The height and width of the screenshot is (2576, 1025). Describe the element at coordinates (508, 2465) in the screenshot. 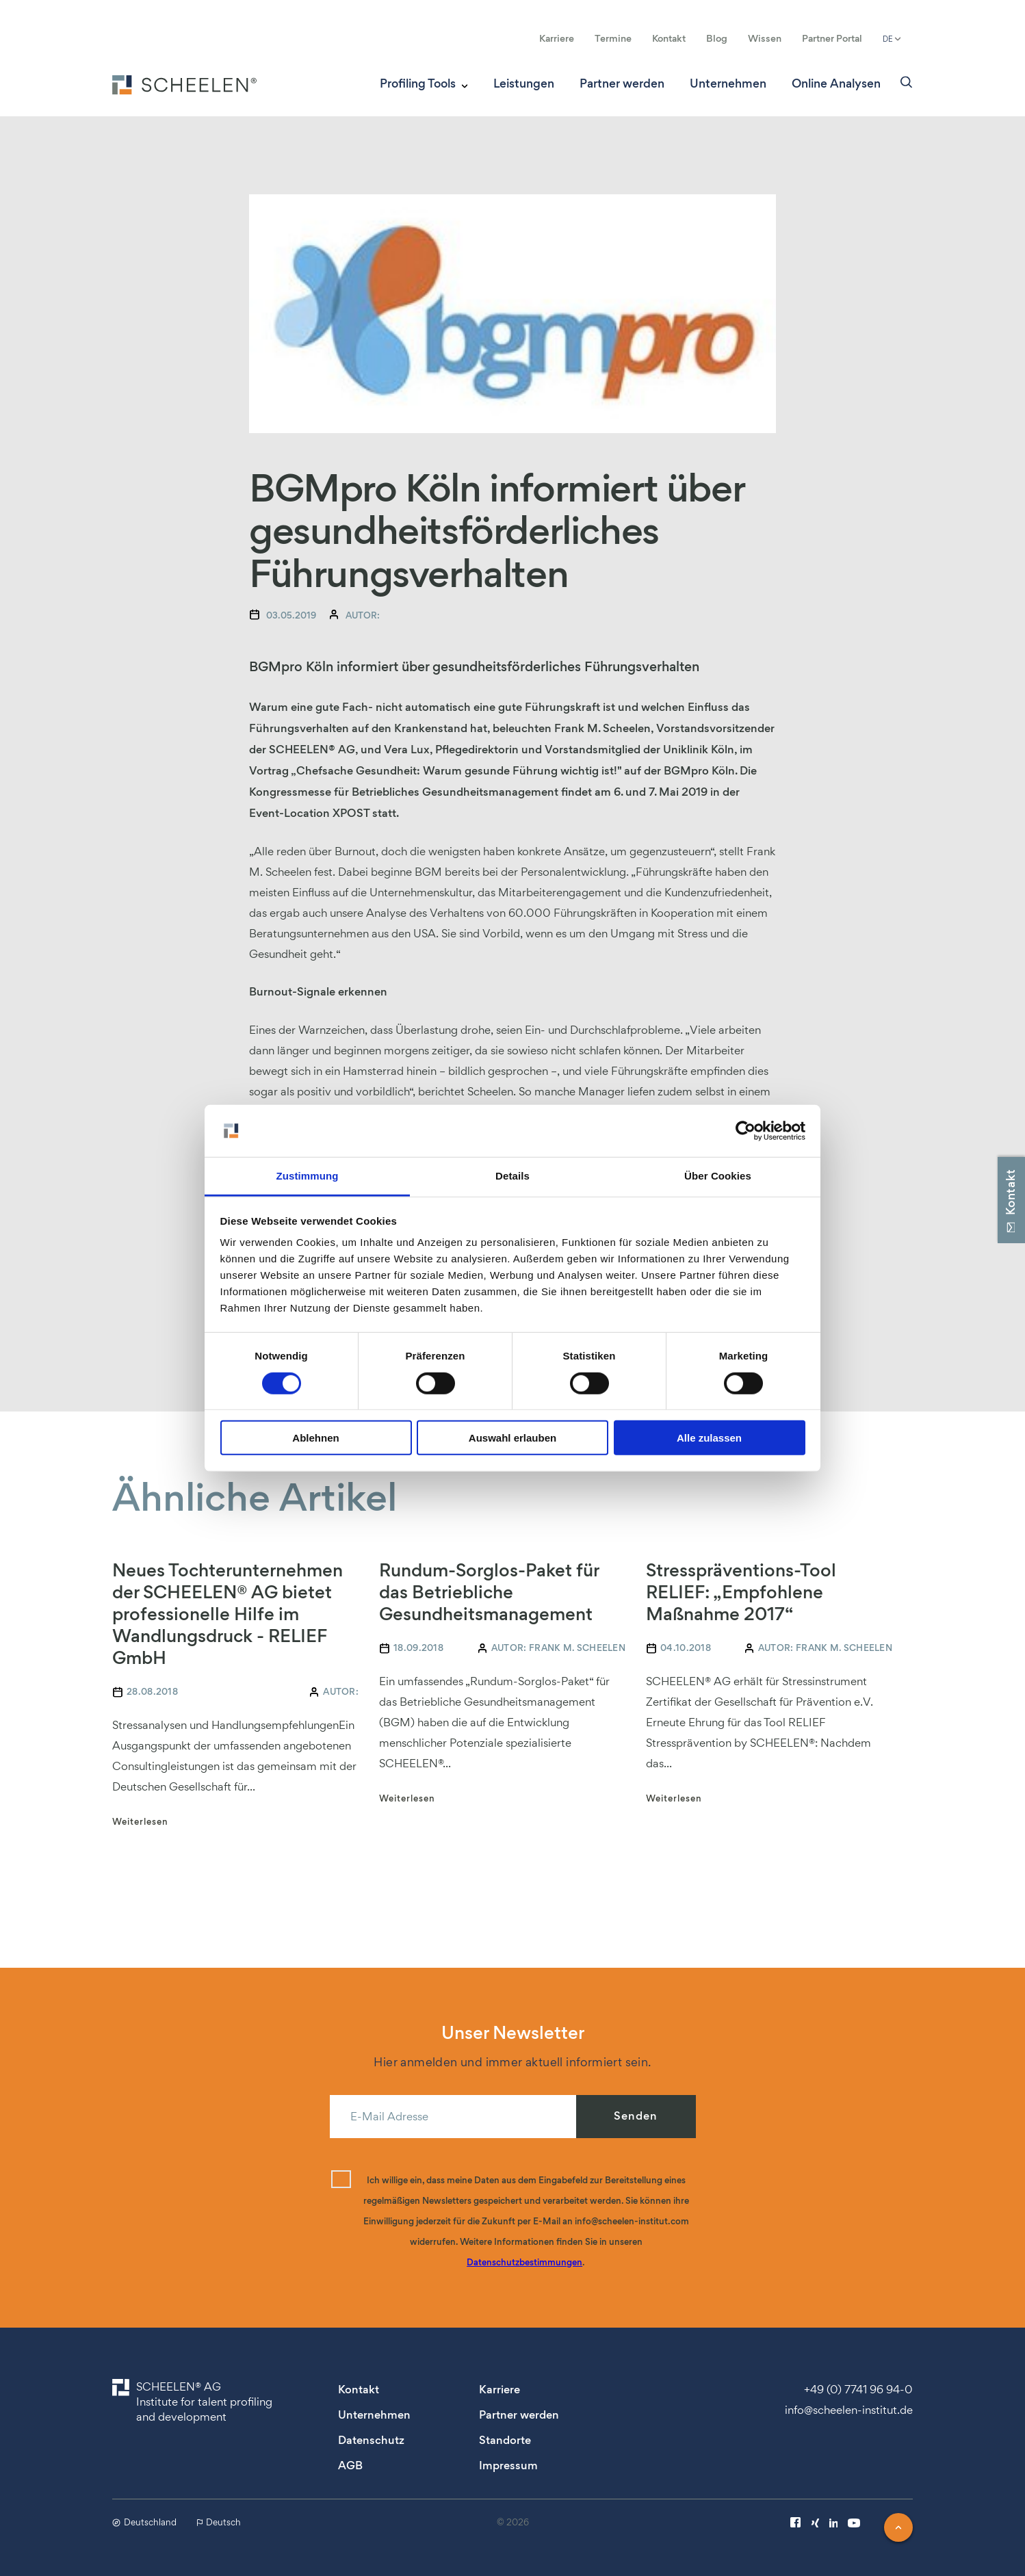

I see `Impressum` at that location.